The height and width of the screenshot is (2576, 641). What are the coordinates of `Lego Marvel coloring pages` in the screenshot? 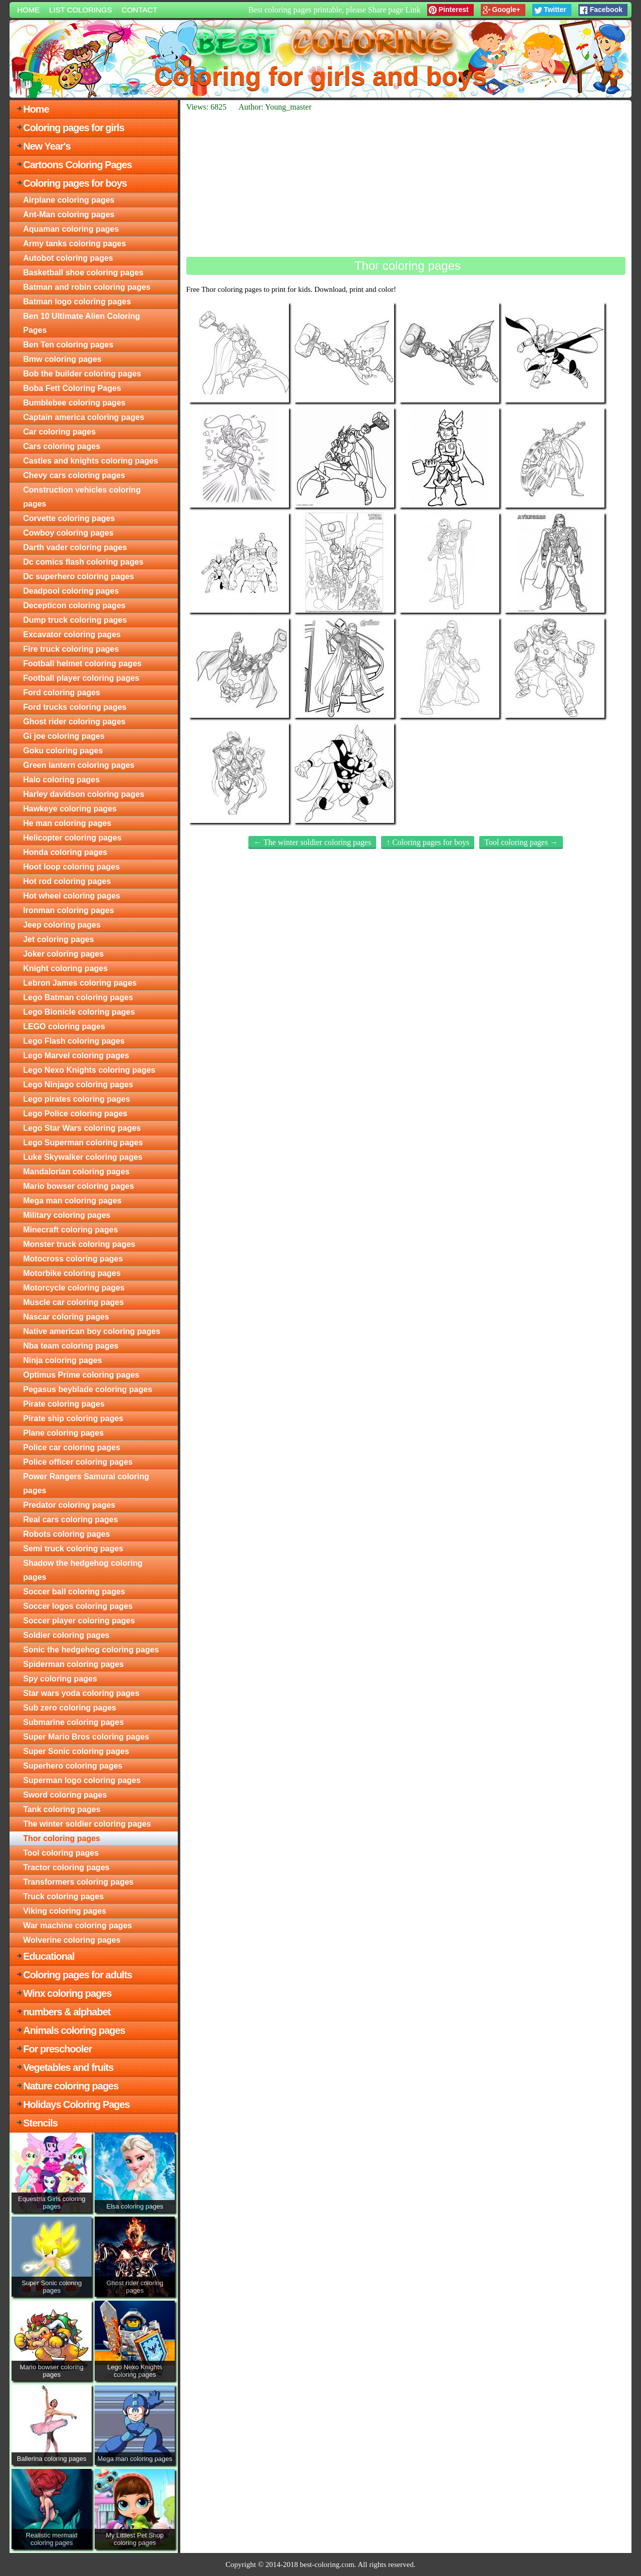 It's located at (76, 1055).